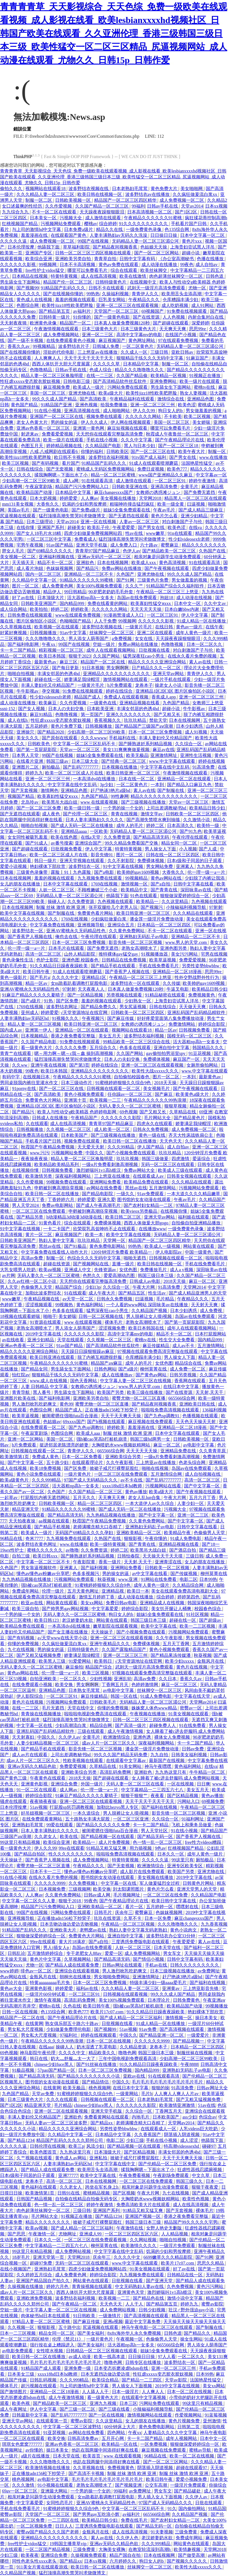  Describe the element at coordinates (54, 451) in the screenshot. I see `八戒,八戒网剧在线观看6` at that location.